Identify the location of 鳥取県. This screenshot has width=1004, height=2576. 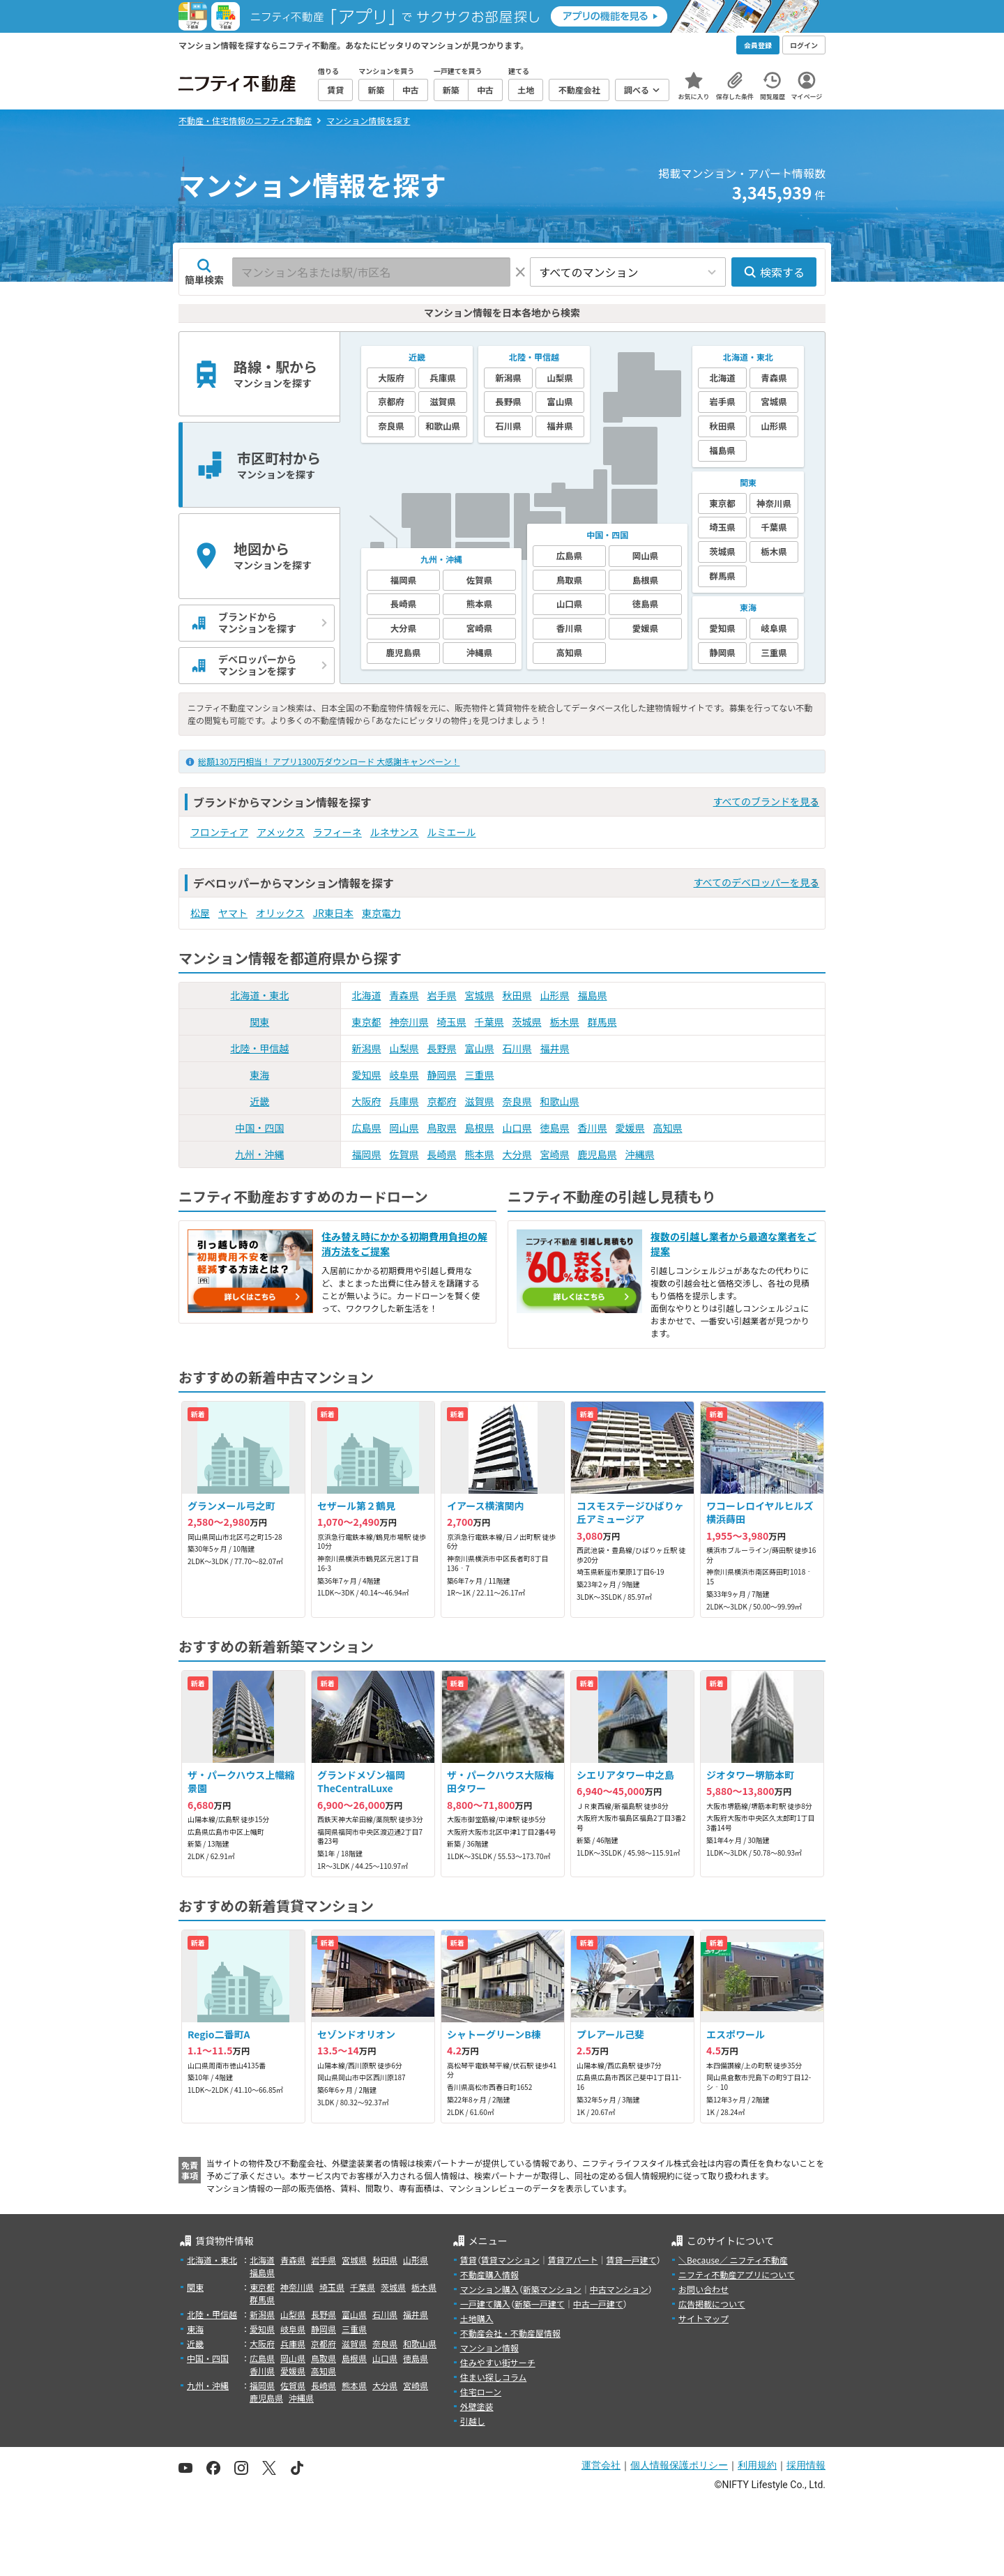
(442, 1128).